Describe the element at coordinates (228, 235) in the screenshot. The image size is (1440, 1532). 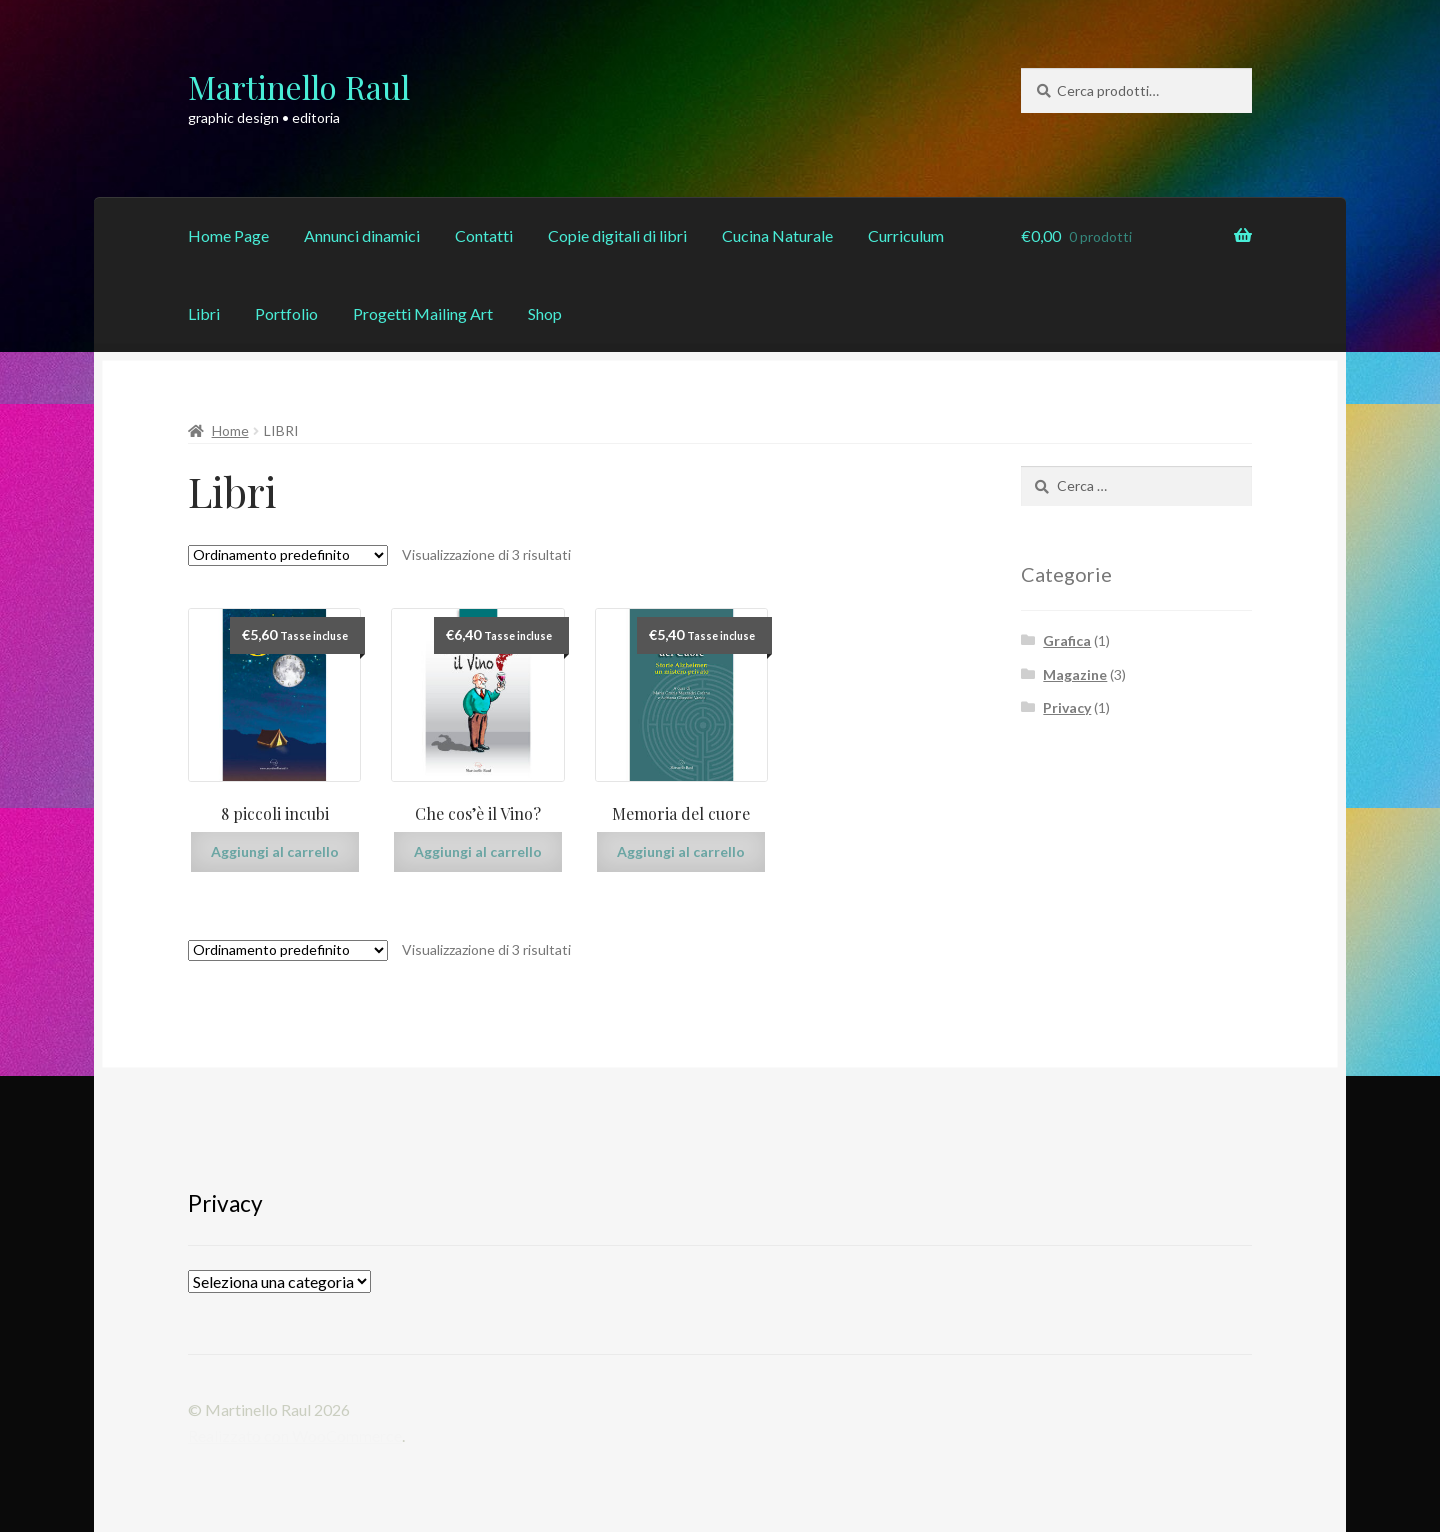
I see `Home Page` at that location.